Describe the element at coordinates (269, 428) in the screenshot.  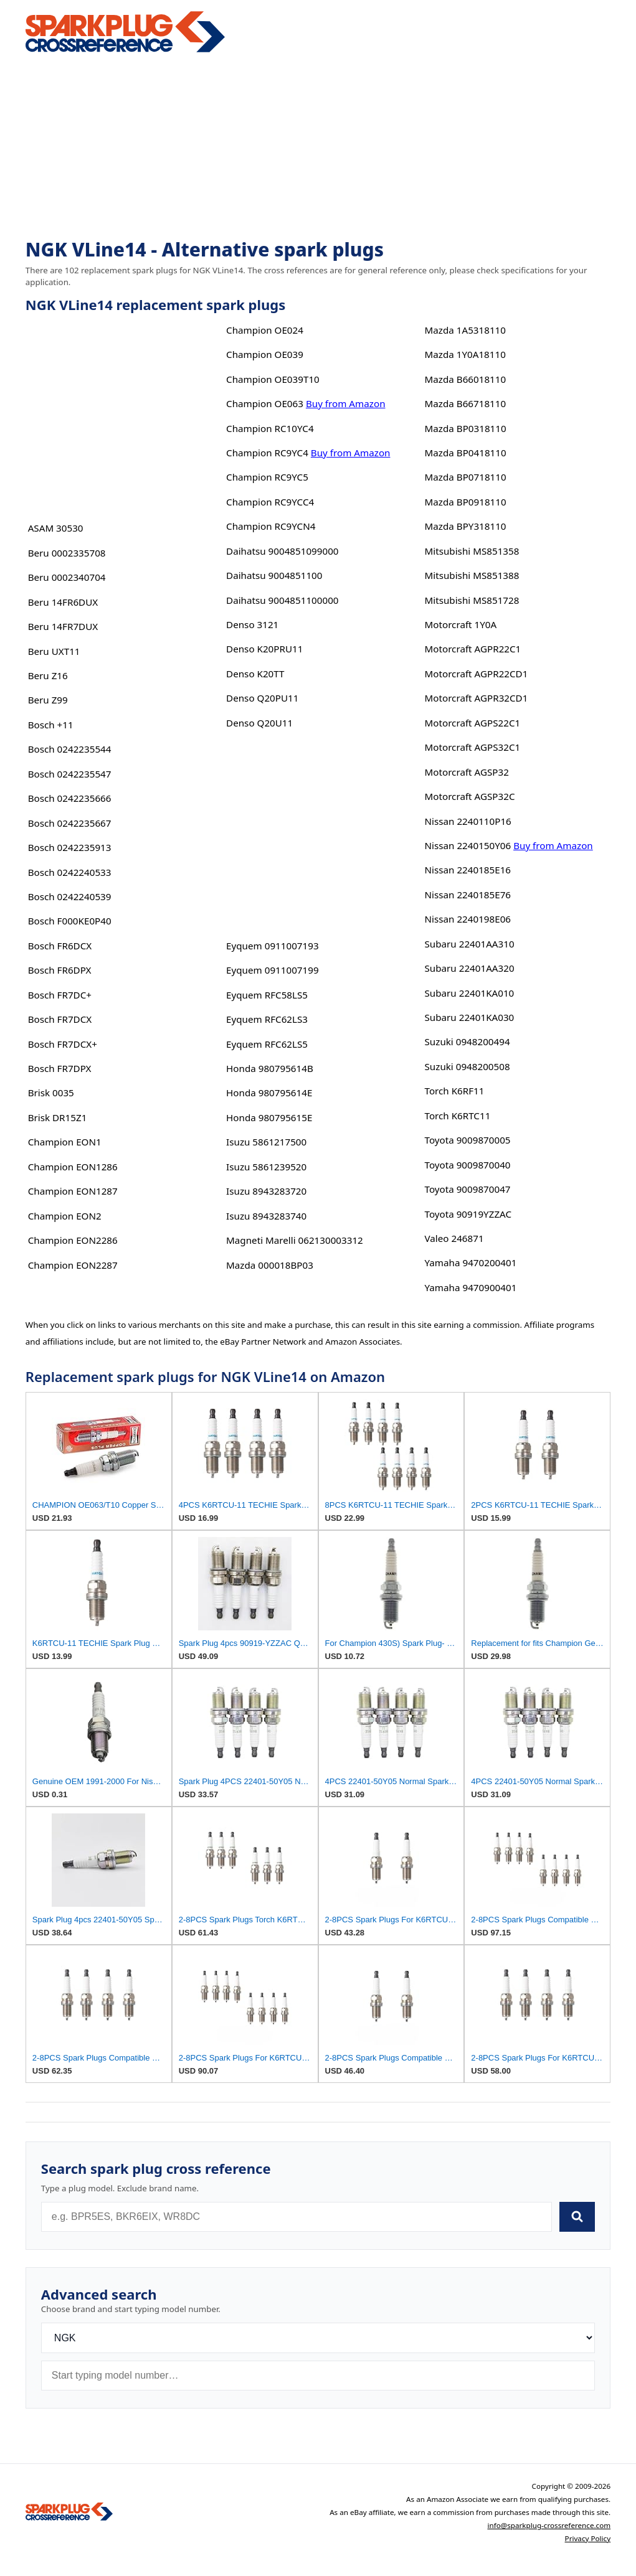
I see `Champion RC10YC4` at that location.